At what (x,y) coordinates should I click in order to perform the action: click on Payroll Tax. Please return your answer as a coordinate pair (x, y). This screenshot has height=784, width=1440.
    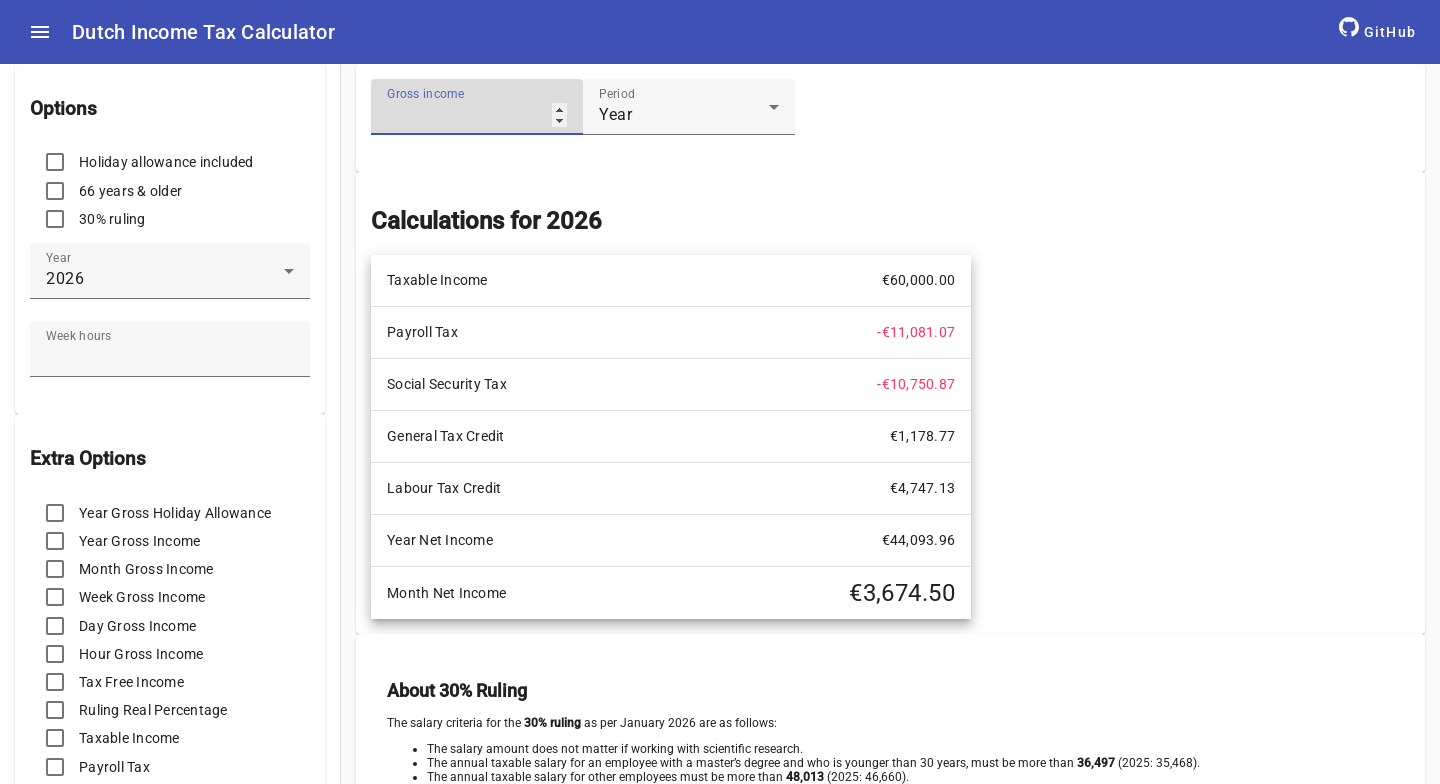
    Looking at the image, I should click on (114, 767).